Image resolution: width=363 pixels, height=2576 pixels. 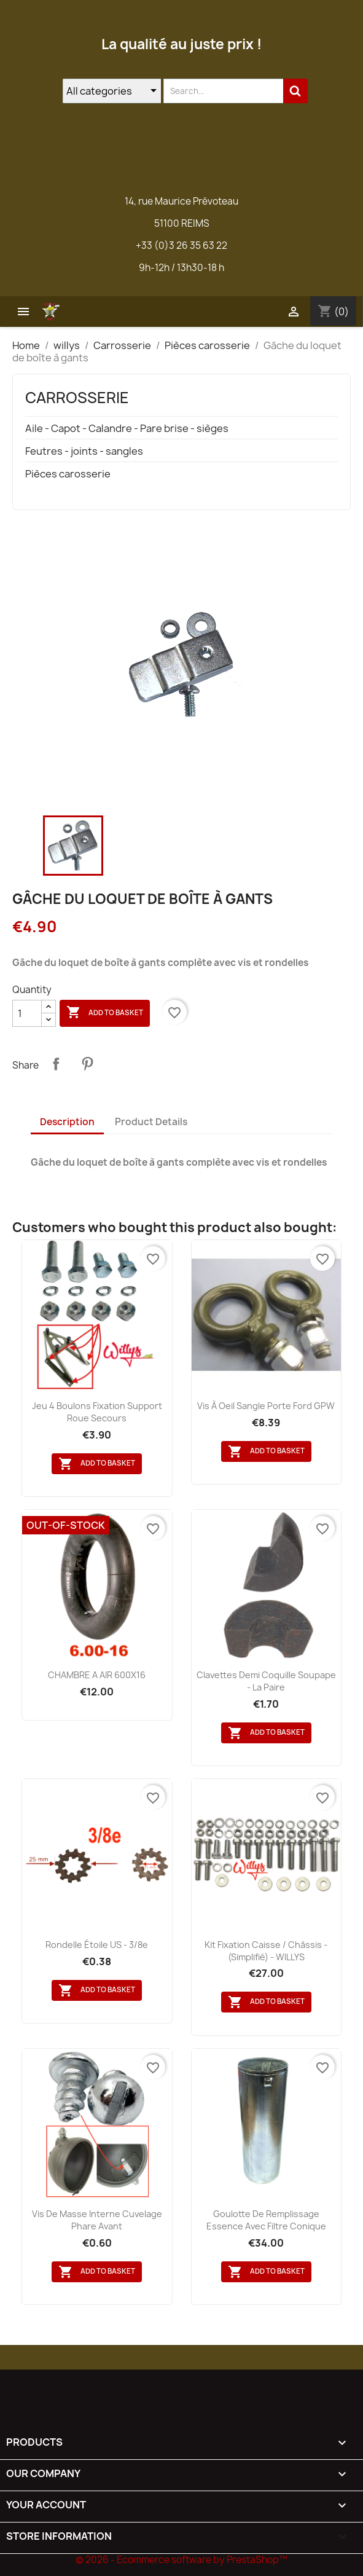 I want to click on Aile - Capot - Calandre - Pare brise - sièges, so click(x=126, y=428).